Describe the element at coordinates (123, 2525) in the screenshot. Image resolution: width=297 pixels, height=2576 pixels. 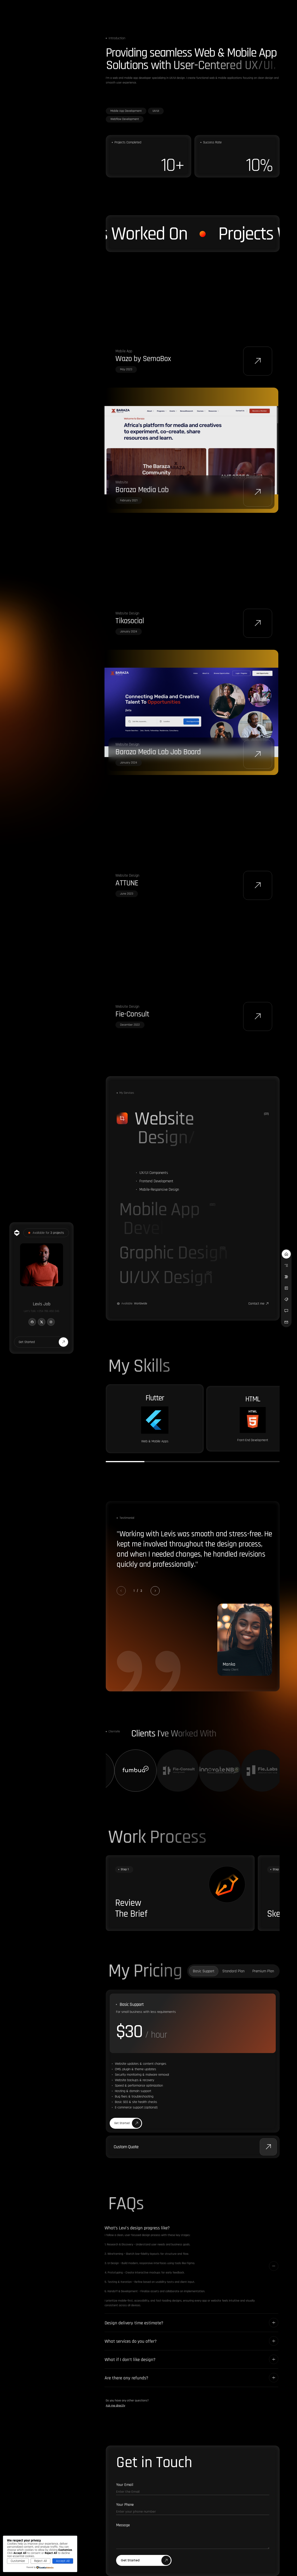
I see `Message` at that location.